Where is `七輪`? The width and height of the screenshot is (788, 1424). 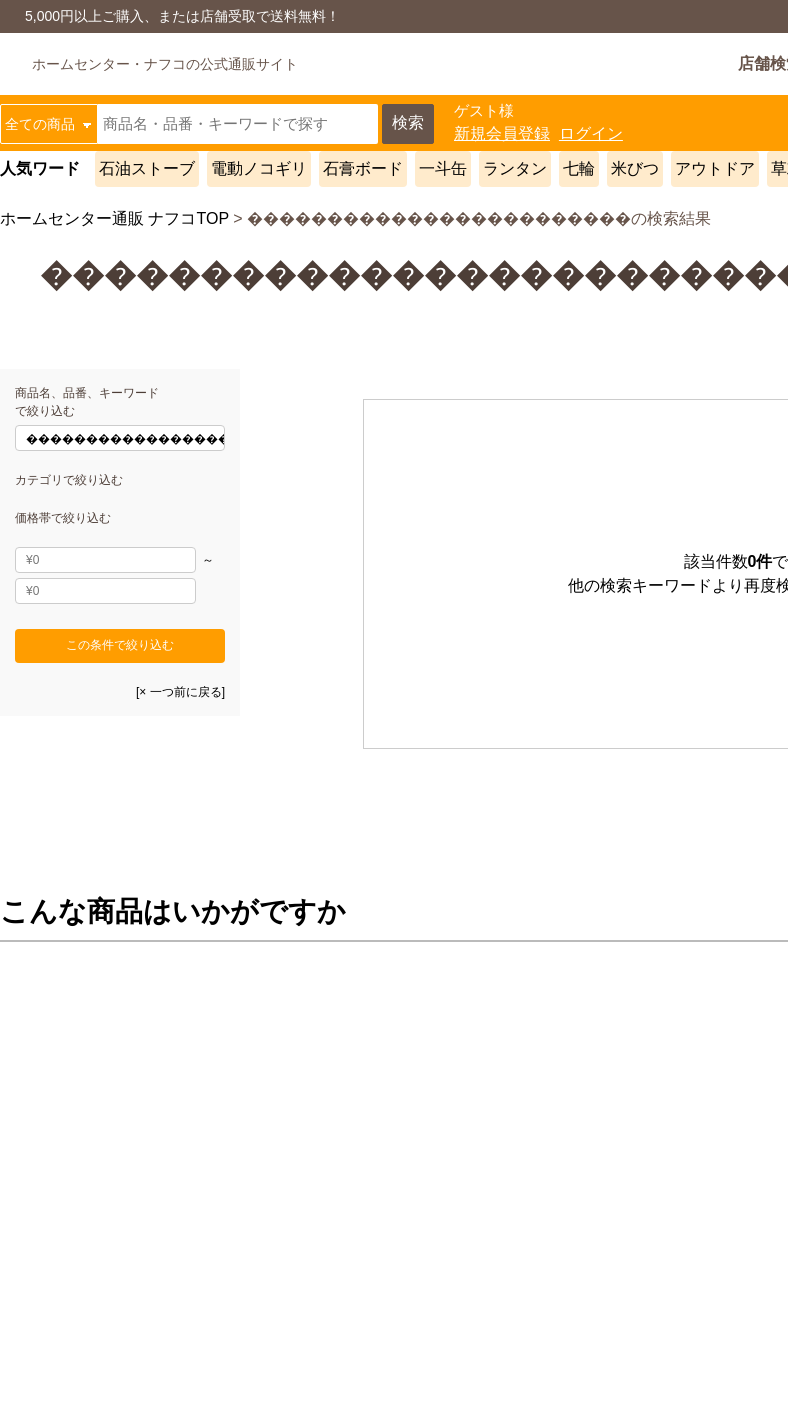 七輪 is located at coordinates (579, 168).